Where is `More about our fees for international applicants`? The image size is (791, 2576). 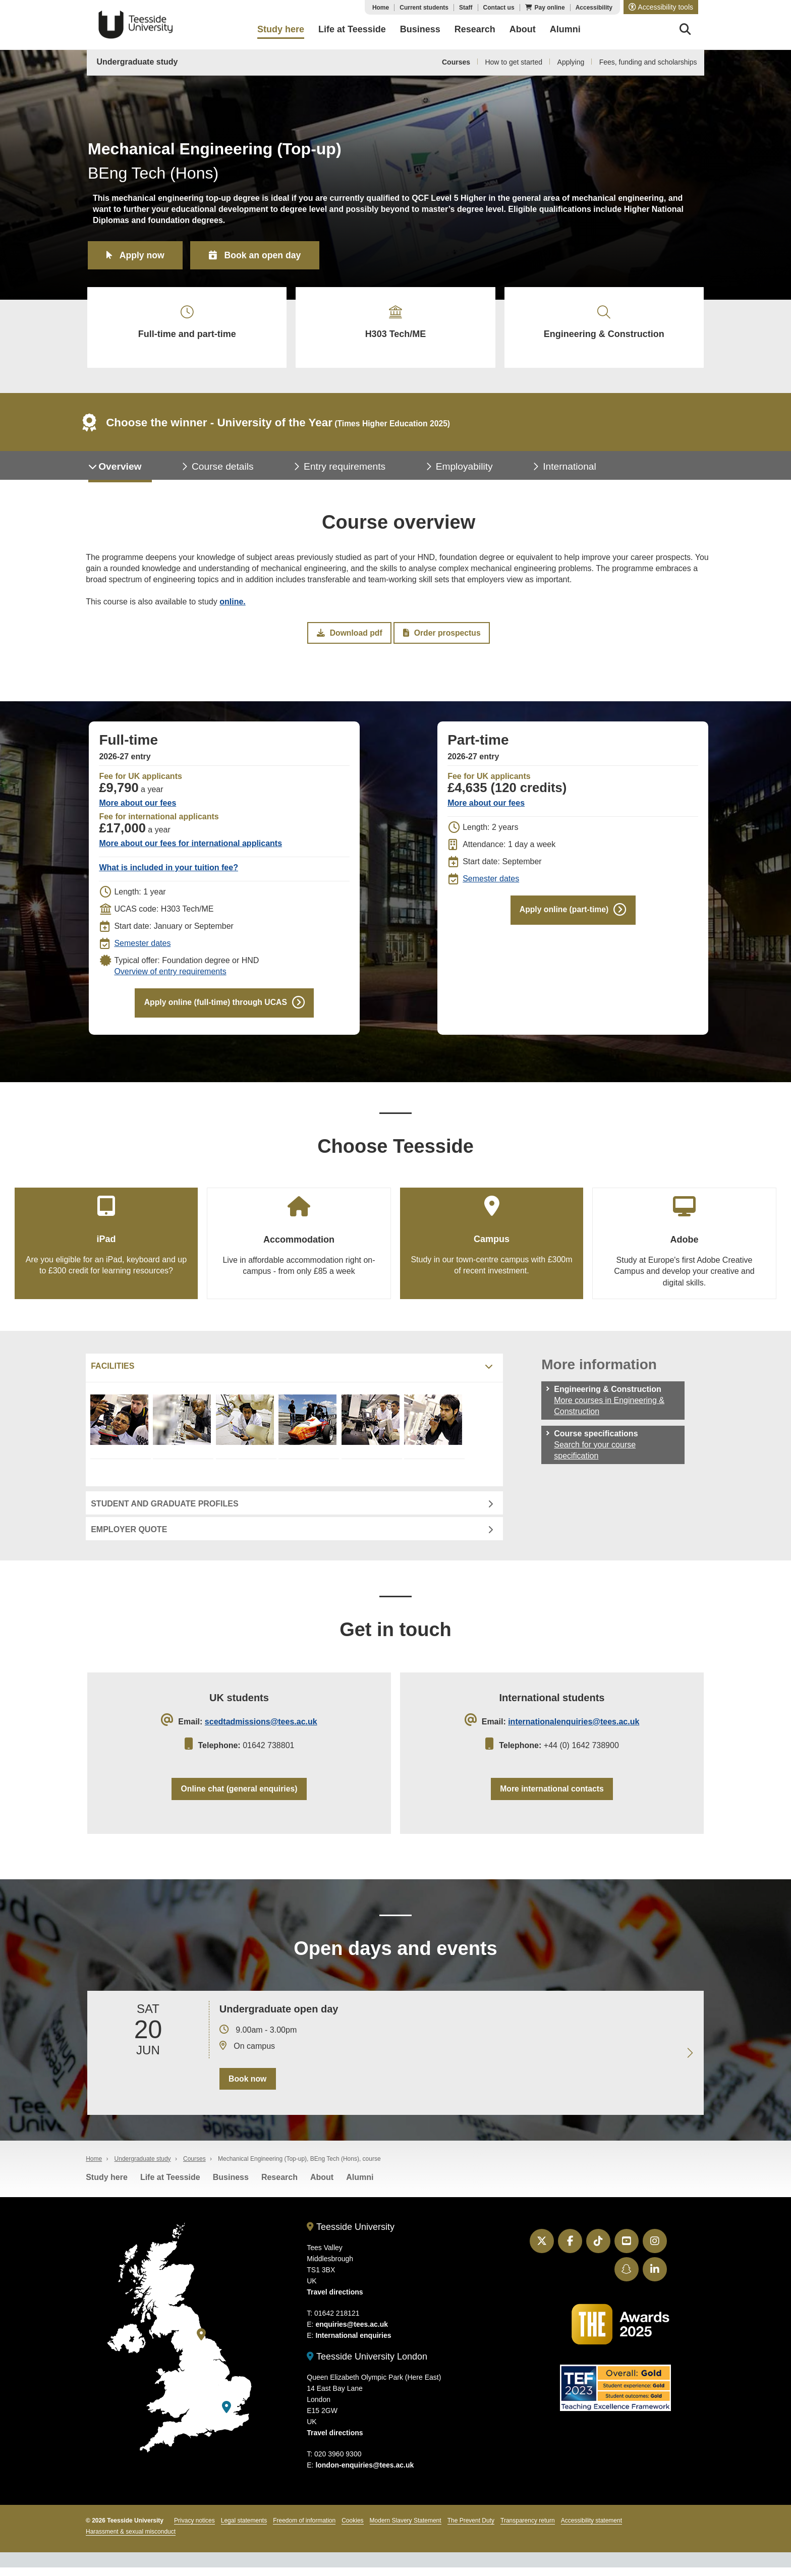 More about our fees for international applicants is located at coordinates (190, 848).